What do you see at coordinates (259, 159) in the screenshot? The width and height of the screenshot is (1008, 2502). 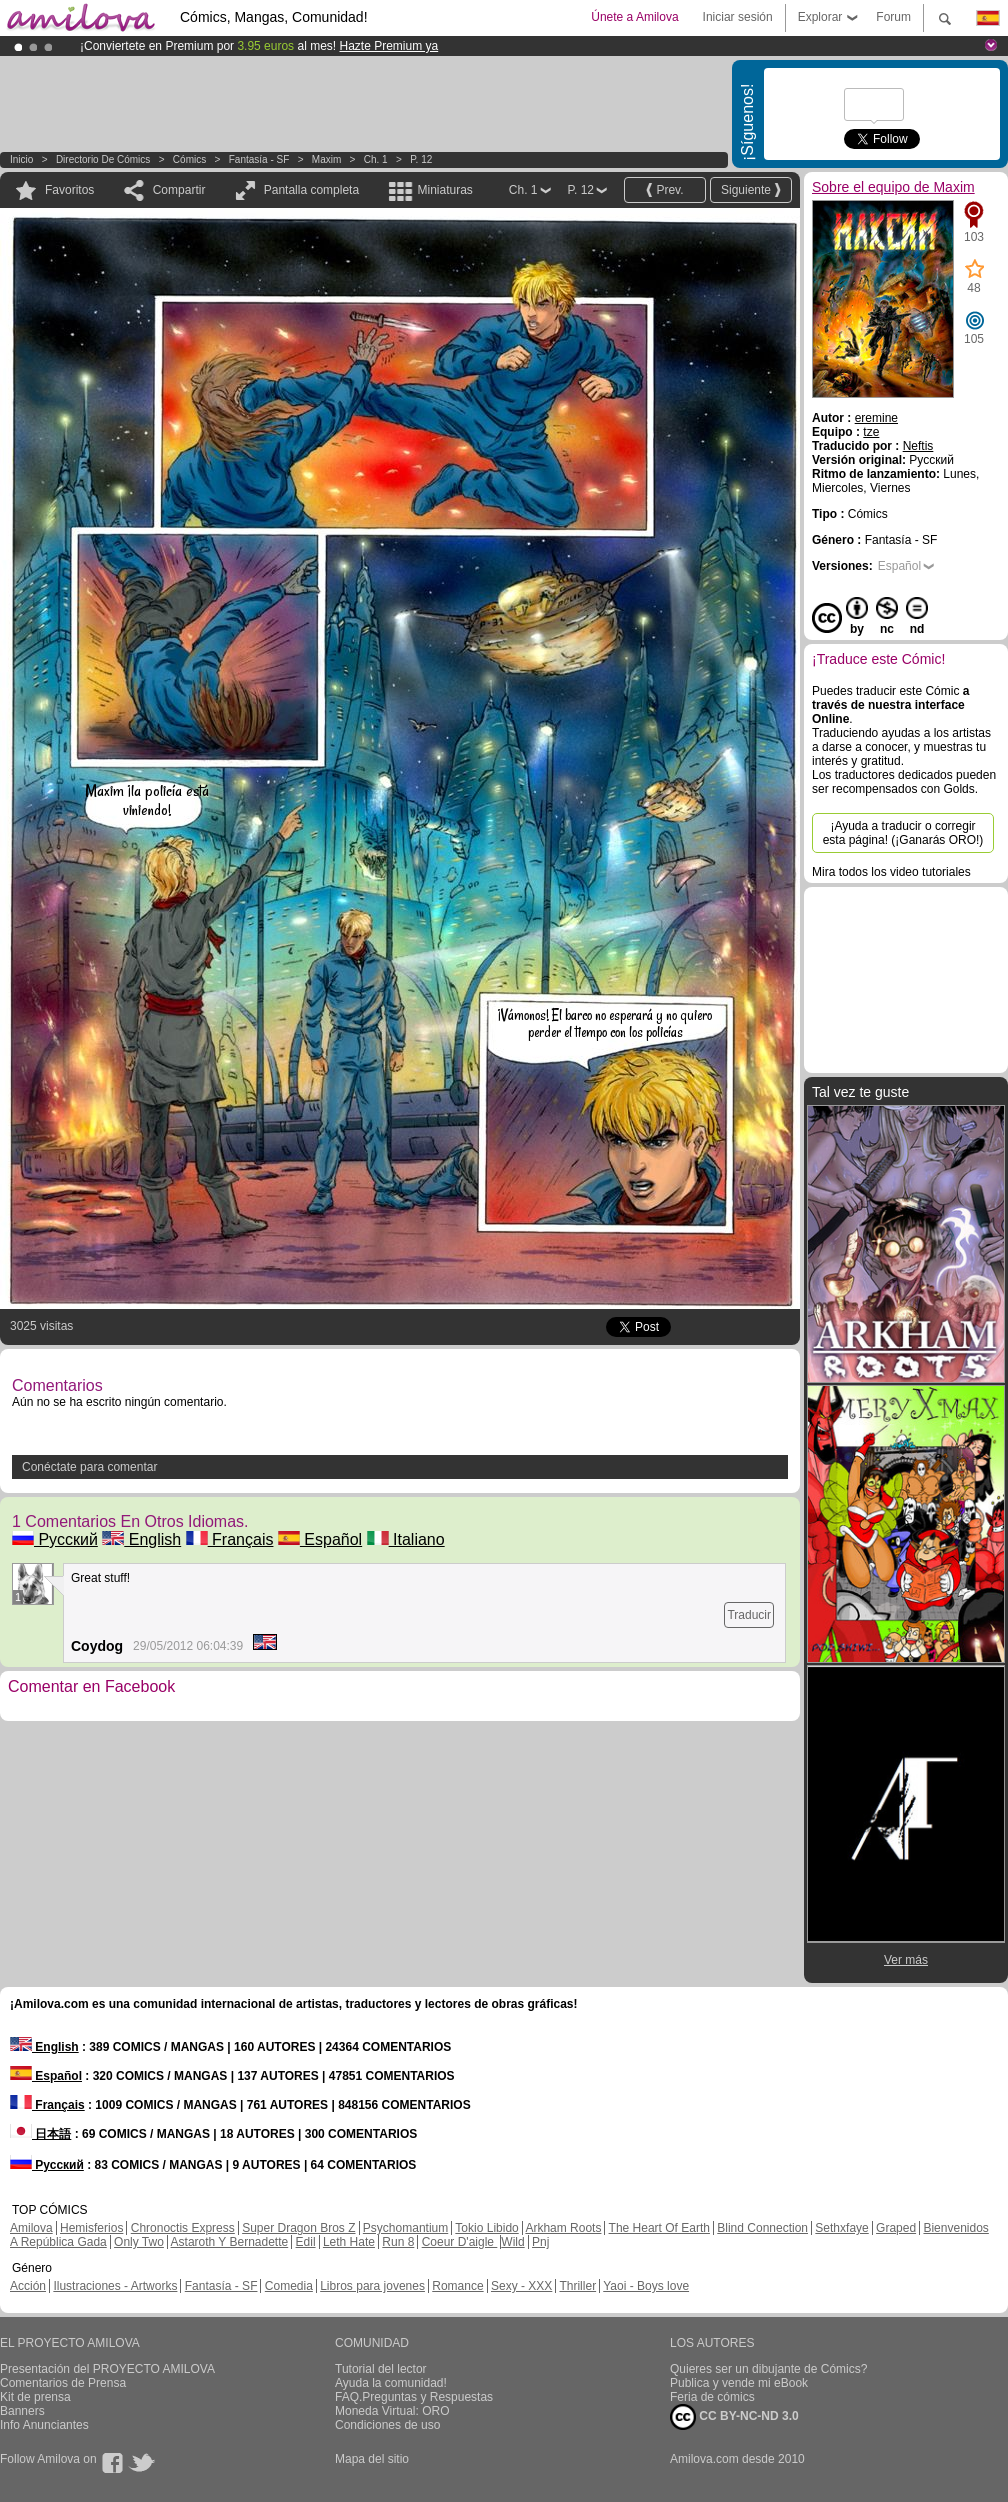 I see `Fantasía - SF` at bounding box center [259, 159].